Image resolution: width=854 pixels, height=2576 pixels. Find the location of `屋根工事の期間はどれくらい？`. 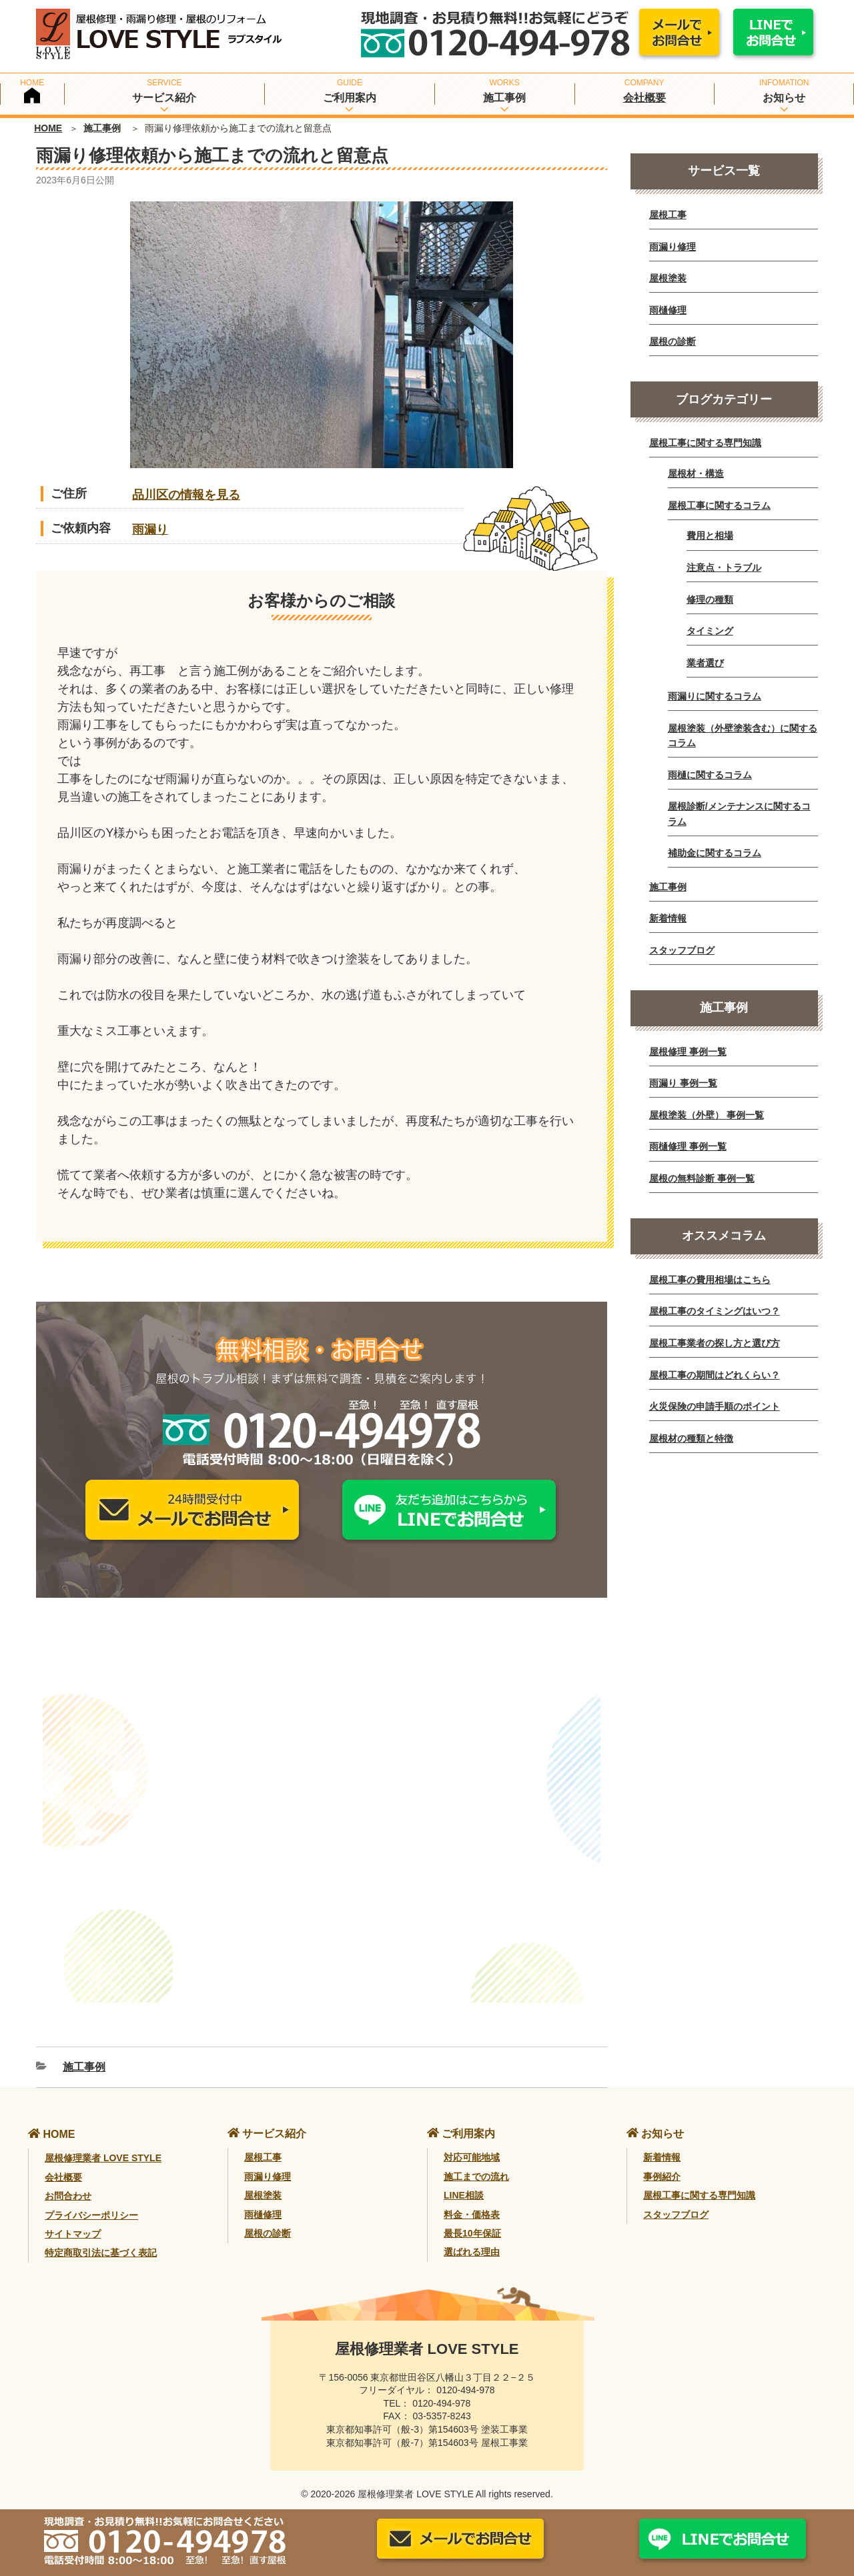

屋根工事の期間はどれくらい？ is located at coordinates (714, 1375).